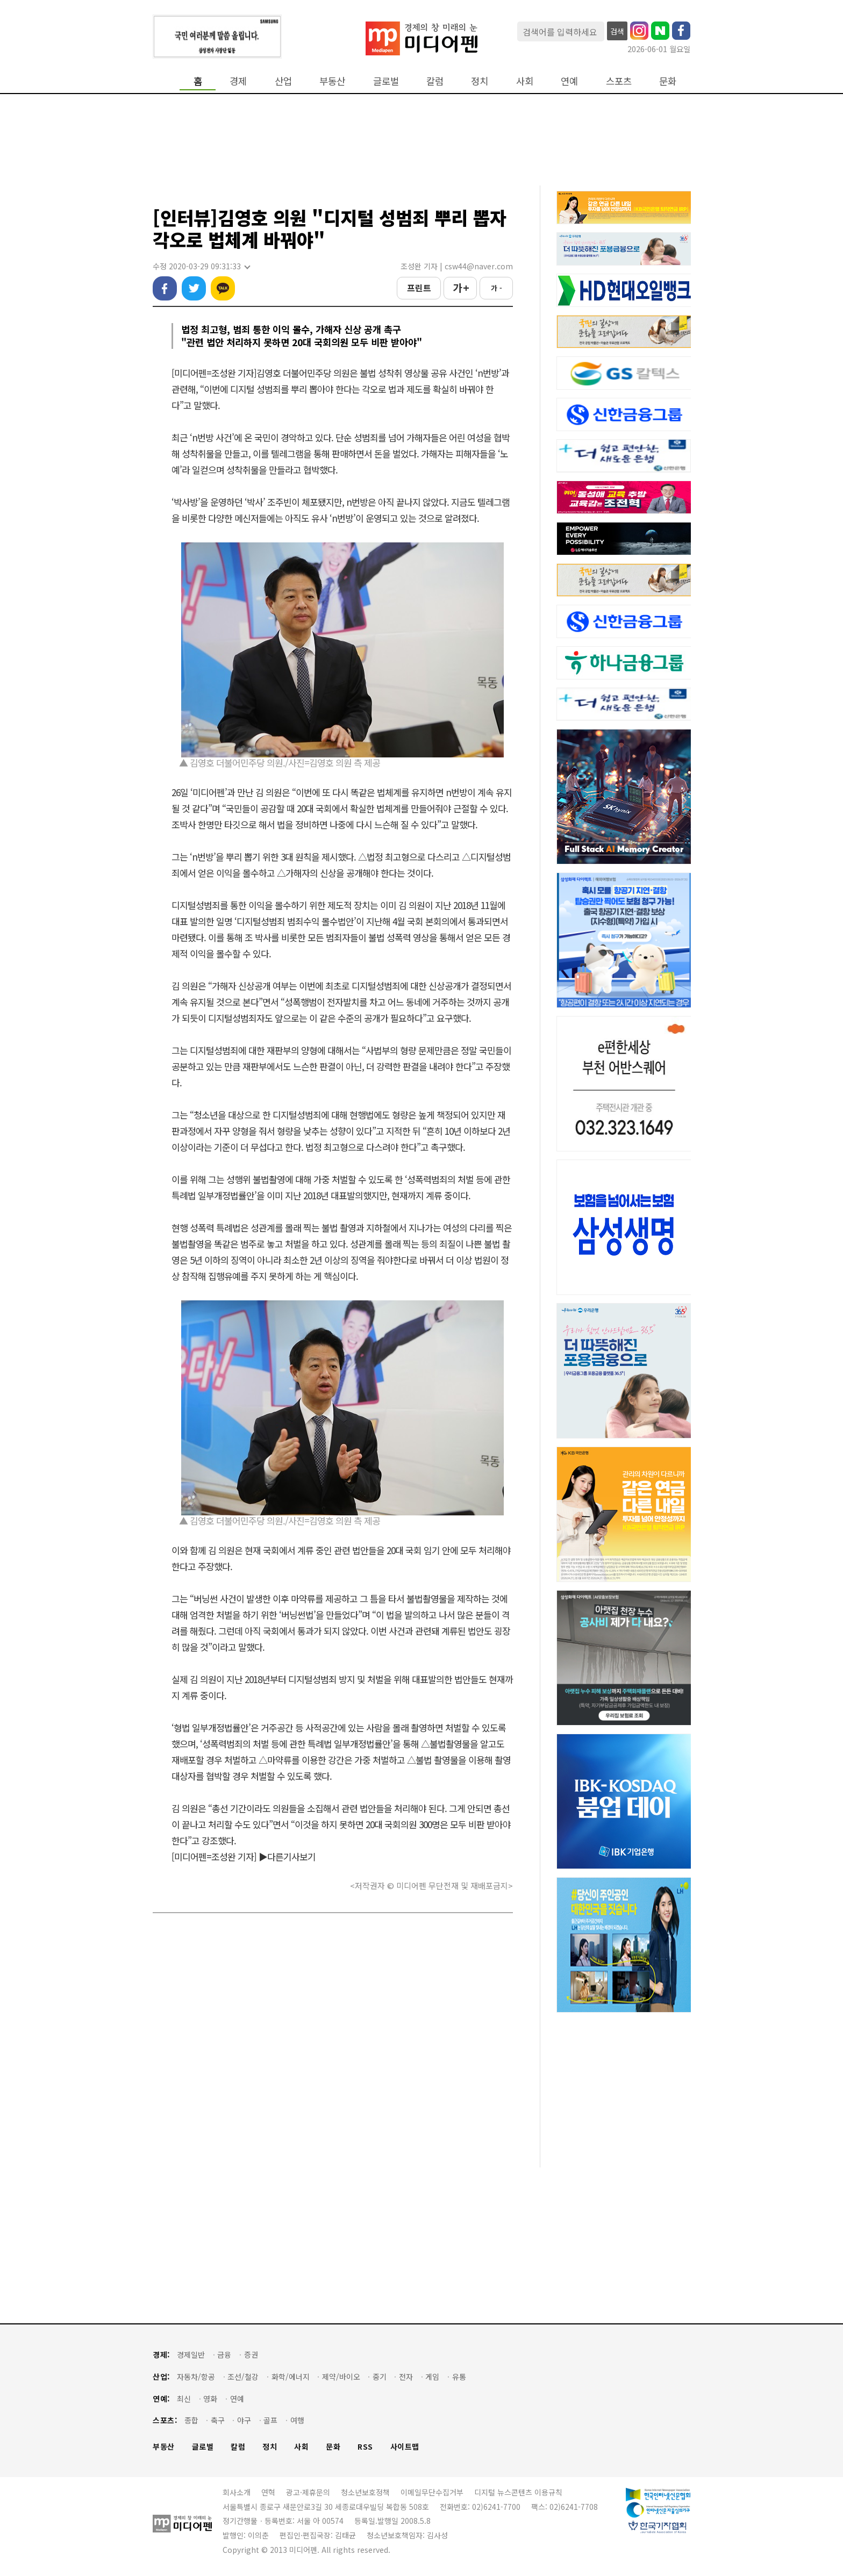 The image size is (843, 2576). I want to click on 카카오톡, so click(223, 288).